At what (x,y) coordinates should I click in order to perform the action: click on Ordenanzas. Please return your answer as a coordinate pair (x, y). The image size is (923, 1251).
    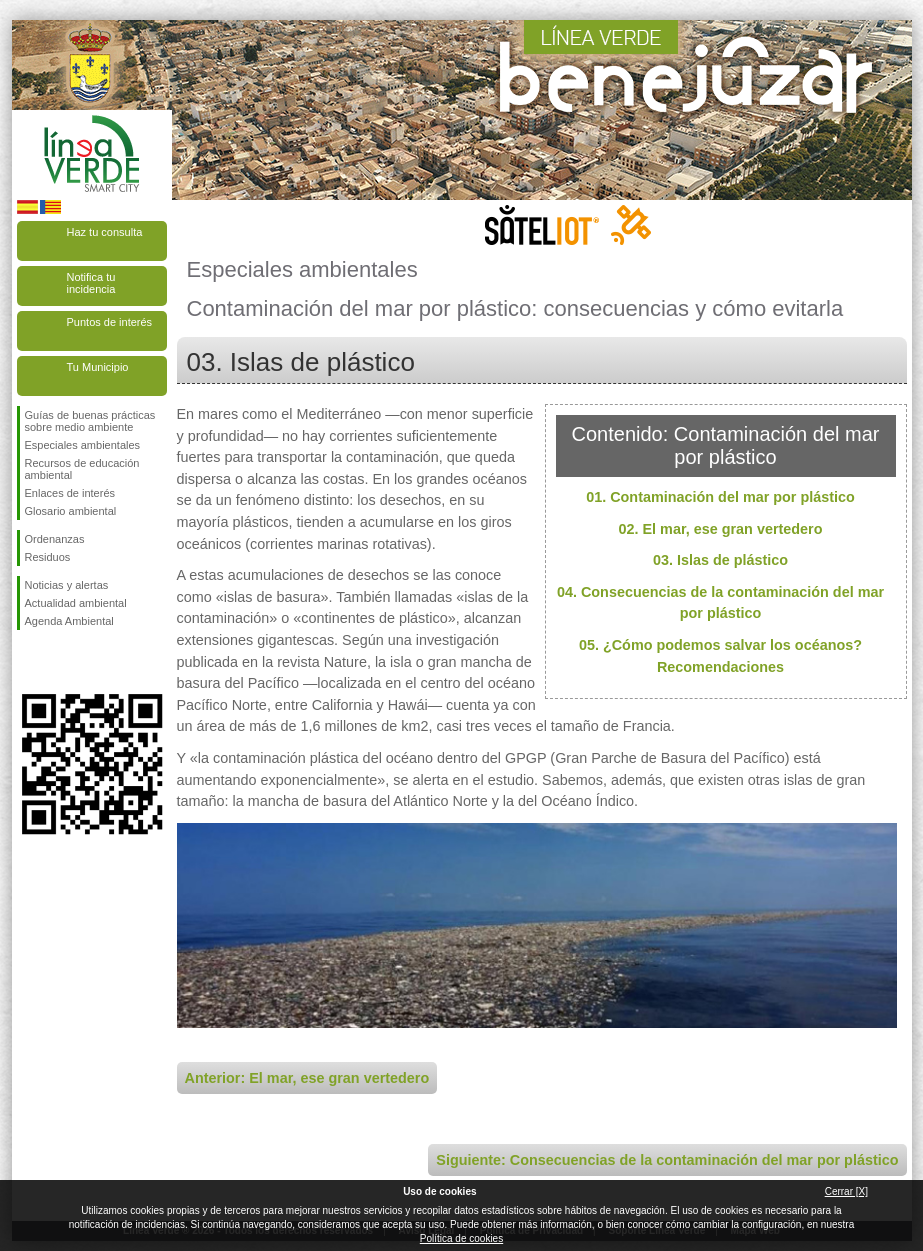
    Looking at the image, I should click on (55, 539).